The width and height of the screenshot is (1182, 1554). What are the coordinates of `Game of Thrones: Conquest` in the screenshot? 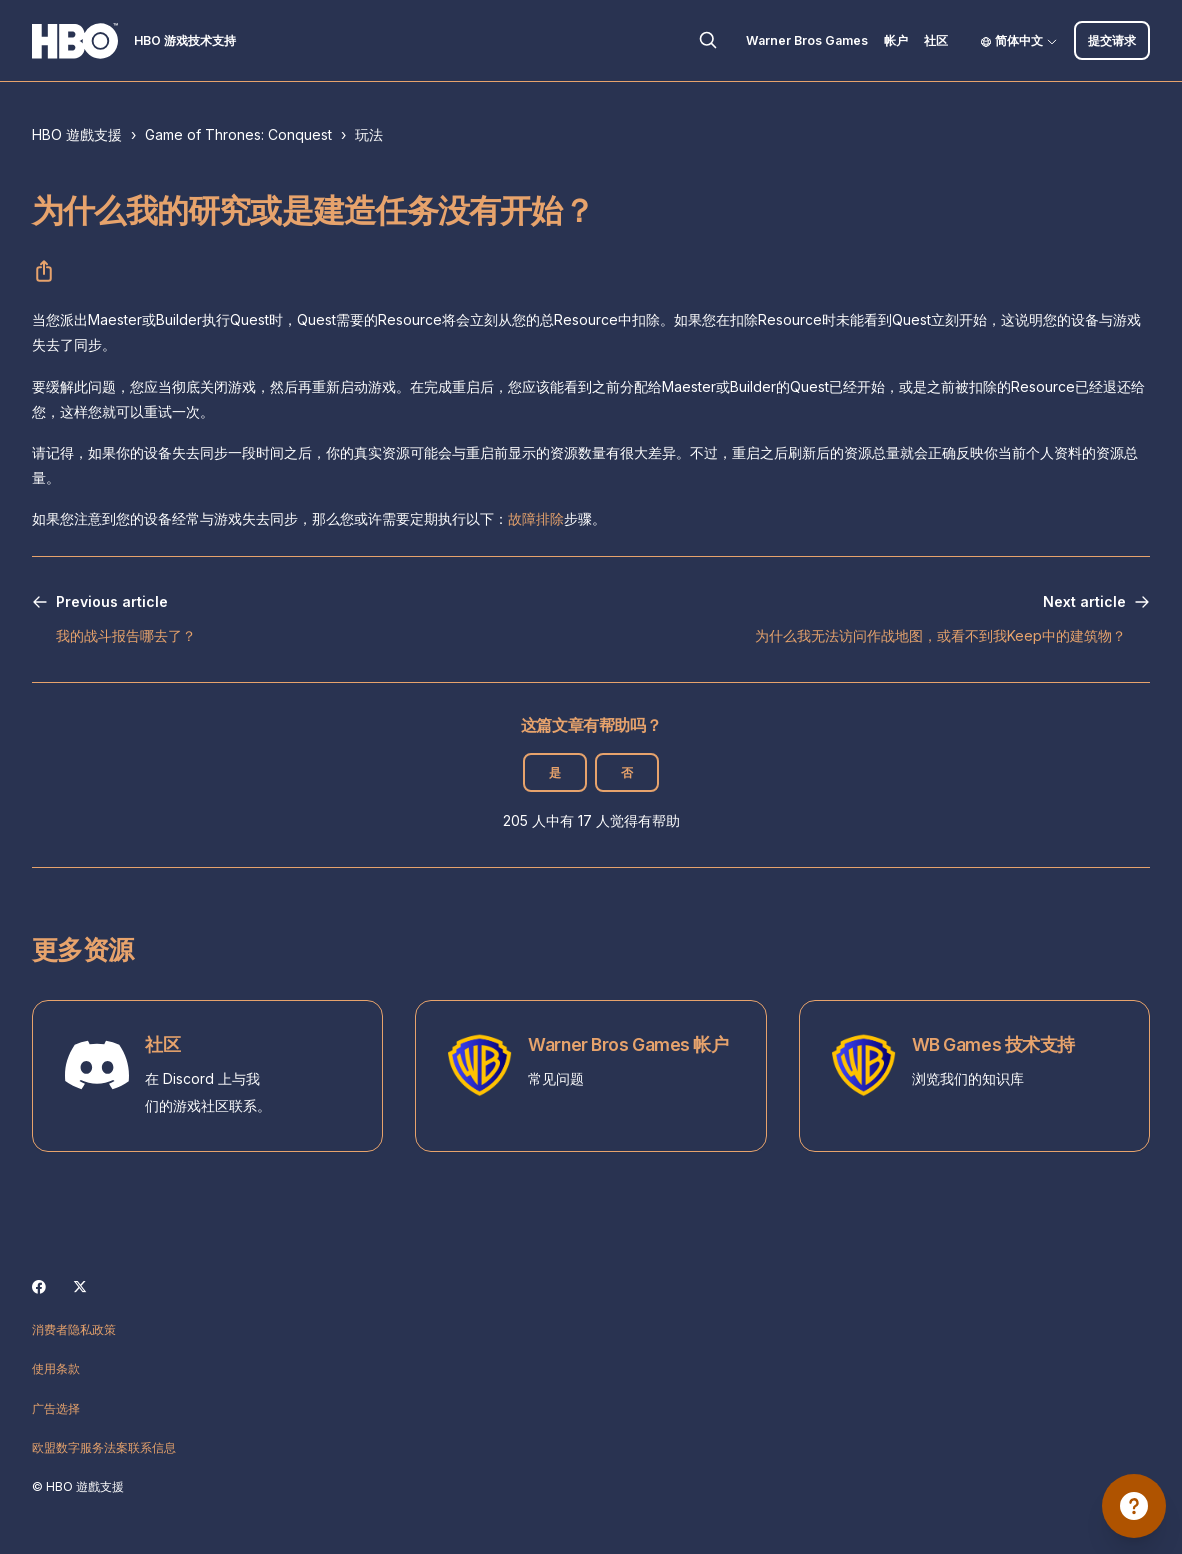 It's located at (238, 134).